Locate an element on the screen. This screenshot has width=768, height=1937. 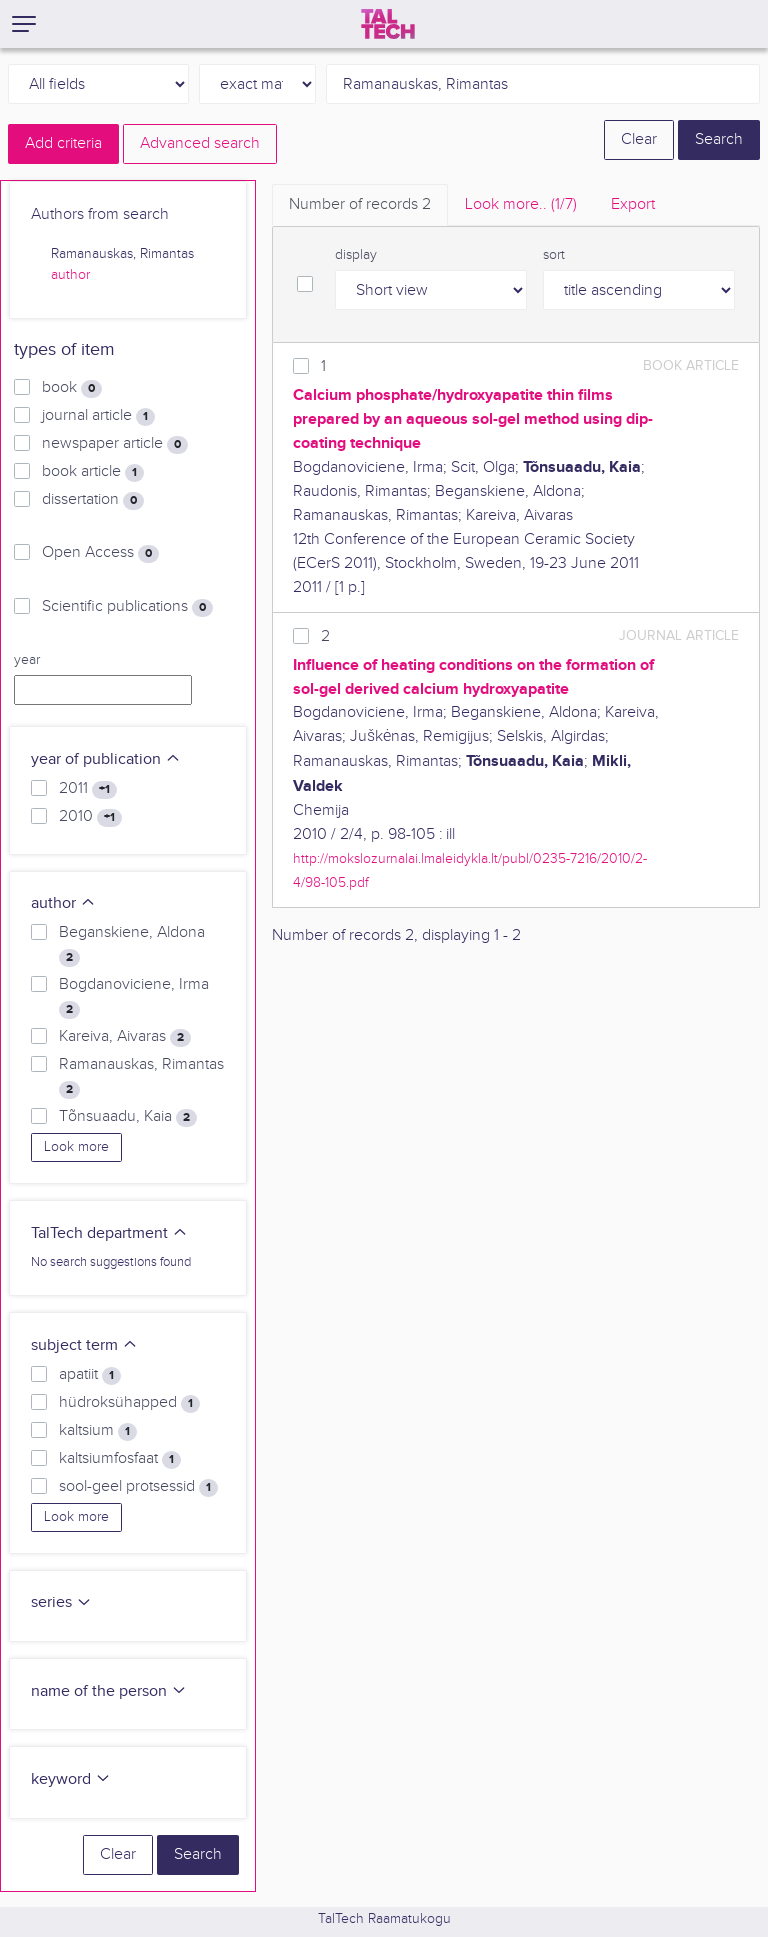
apatiit is located at coordinates (90, 1375).